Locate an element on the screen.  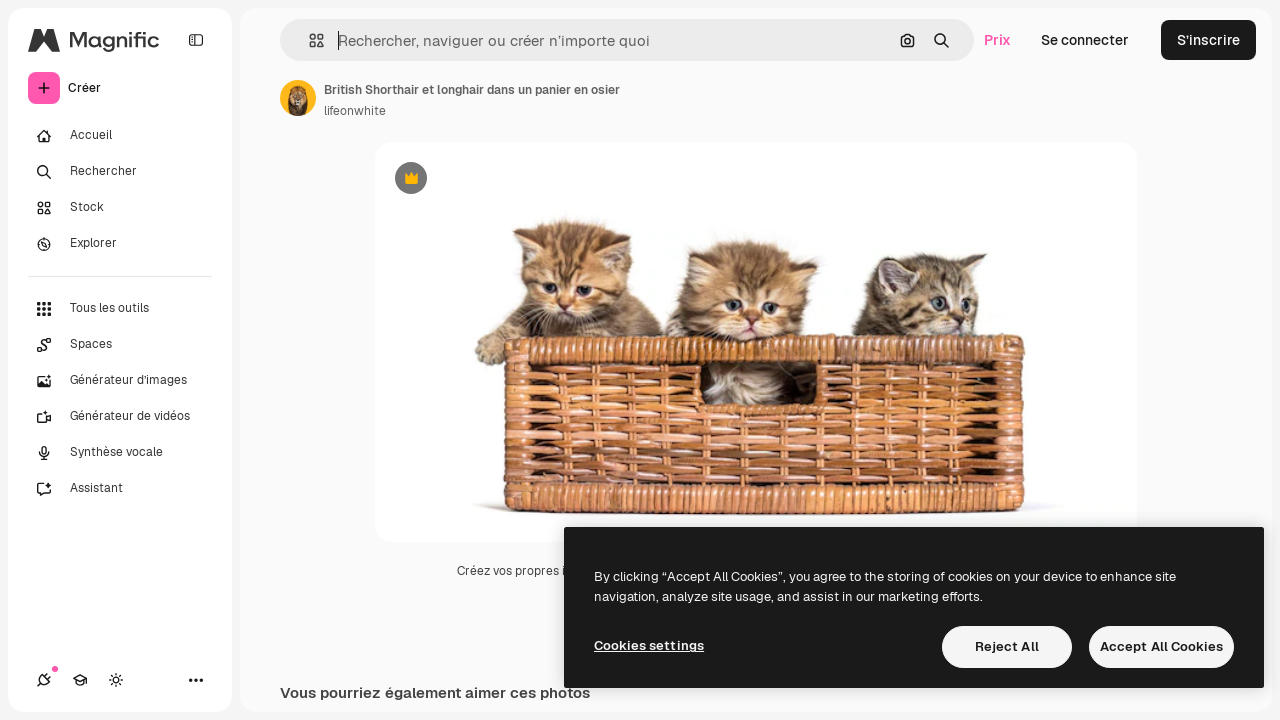
[Academy] is located at coordinates (80, 680).